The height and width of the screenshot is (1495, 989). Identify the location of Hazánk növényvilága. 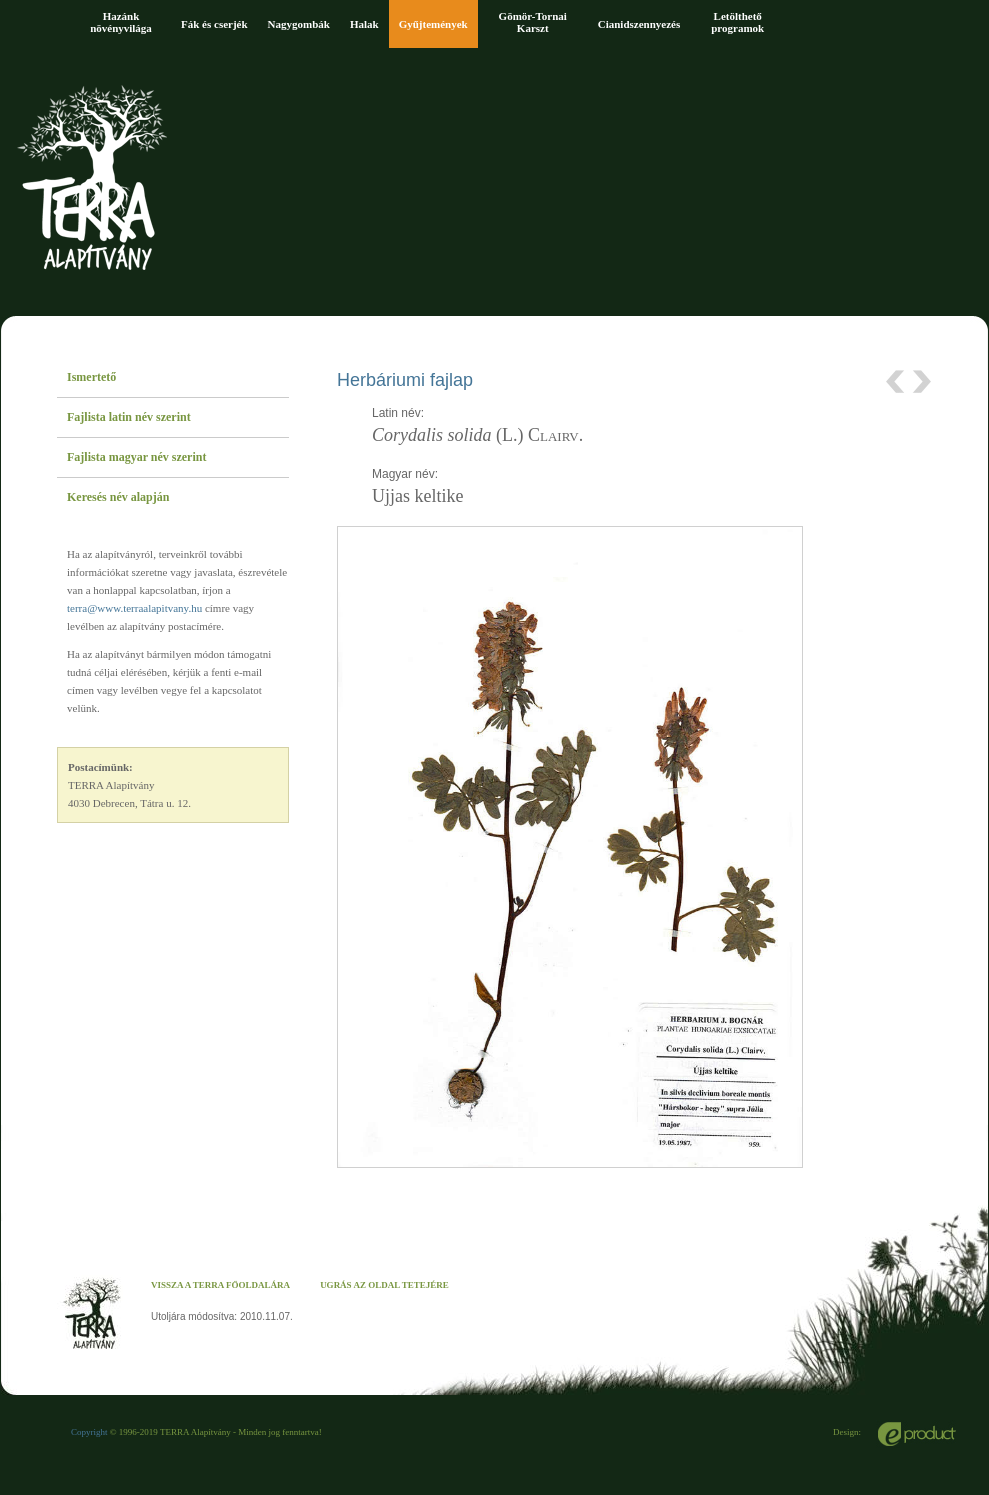
(121, 22).